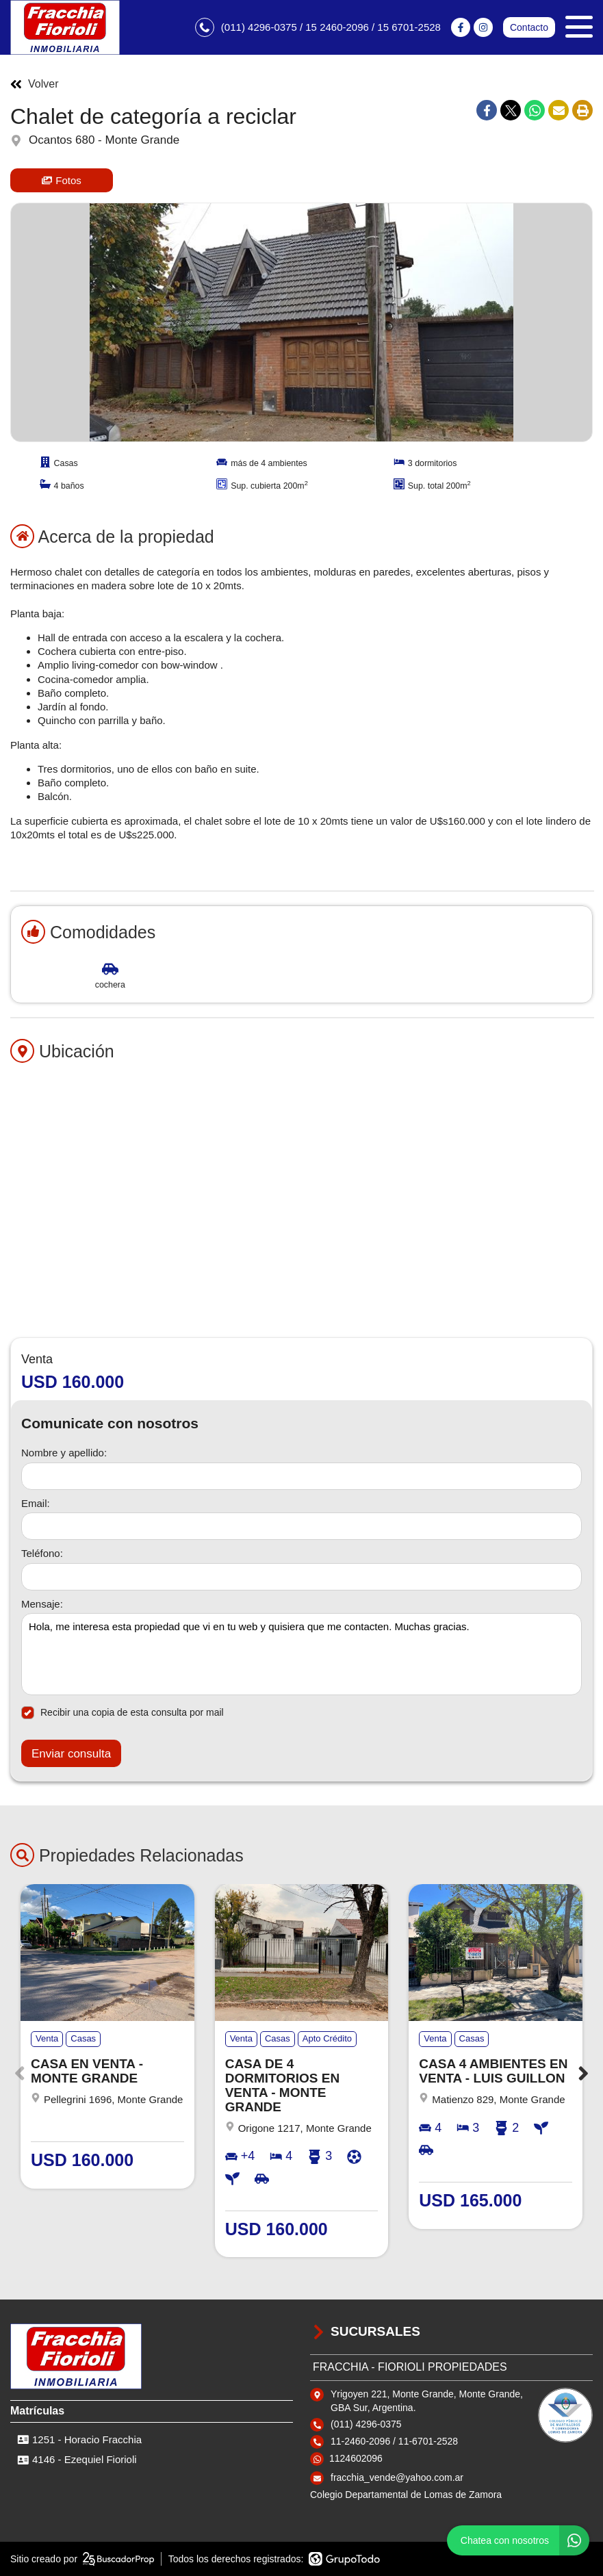 This screenshot has width=603, height=2576. Describe the element at coordinates (301, 1526) in the screenshot. I see `[Email]` at that location.